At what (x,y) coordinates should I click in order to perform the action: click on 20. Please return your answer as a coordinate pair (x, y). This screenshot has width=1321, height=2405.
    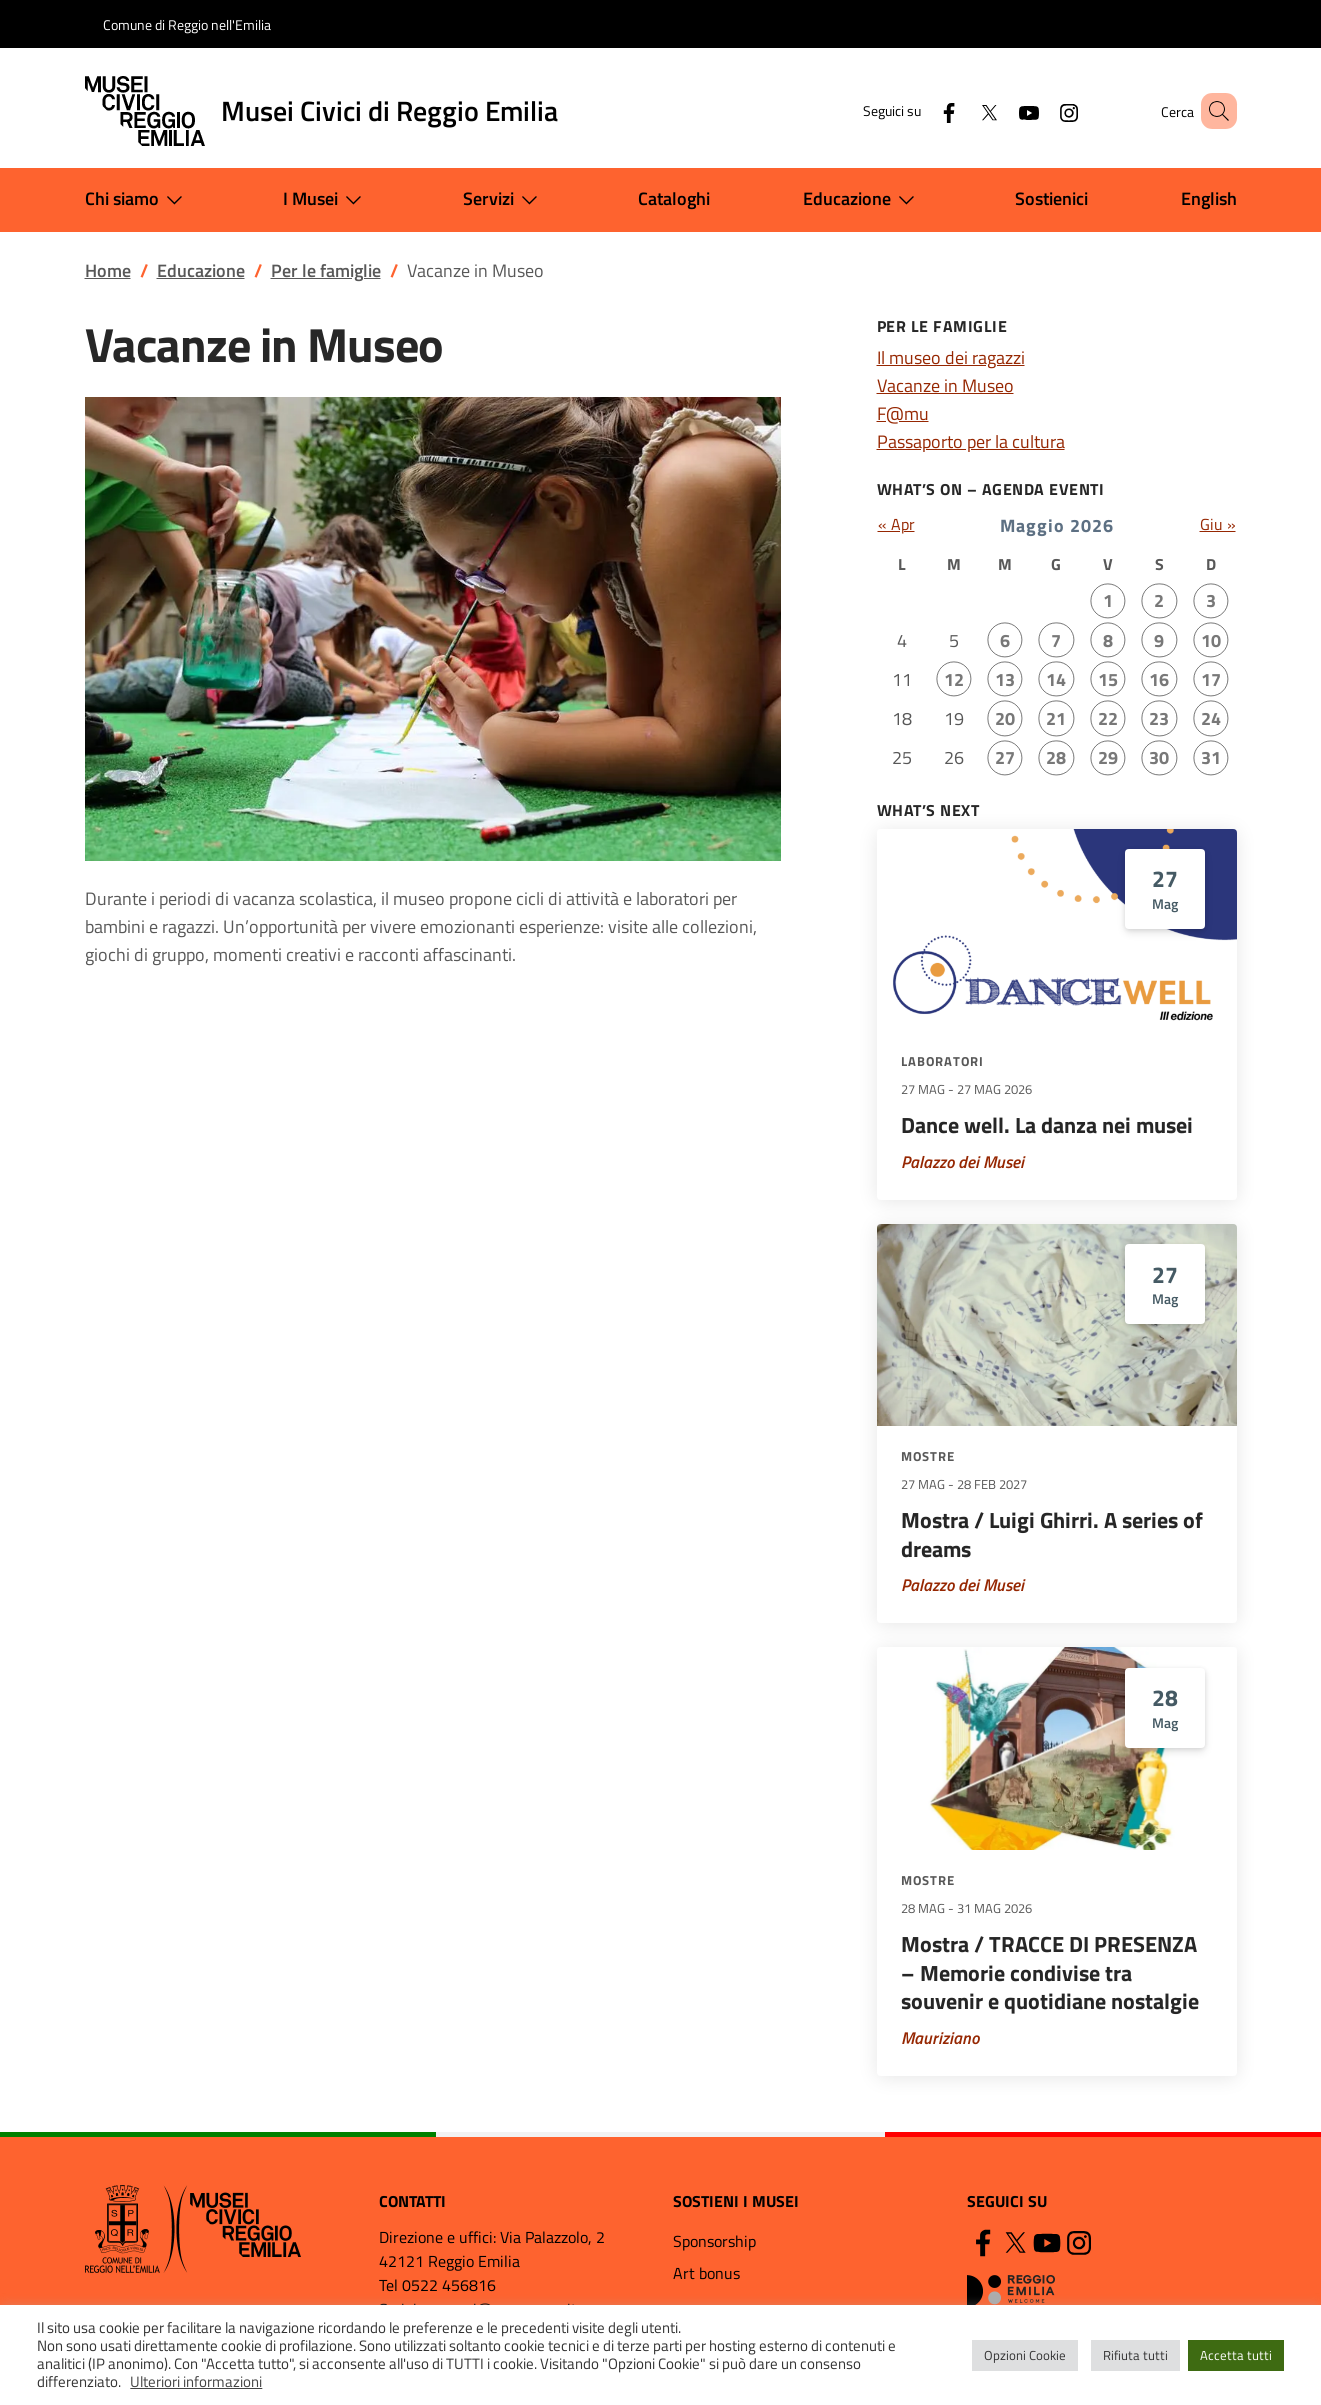
    Looking at the image, I should click on (1005, 718).